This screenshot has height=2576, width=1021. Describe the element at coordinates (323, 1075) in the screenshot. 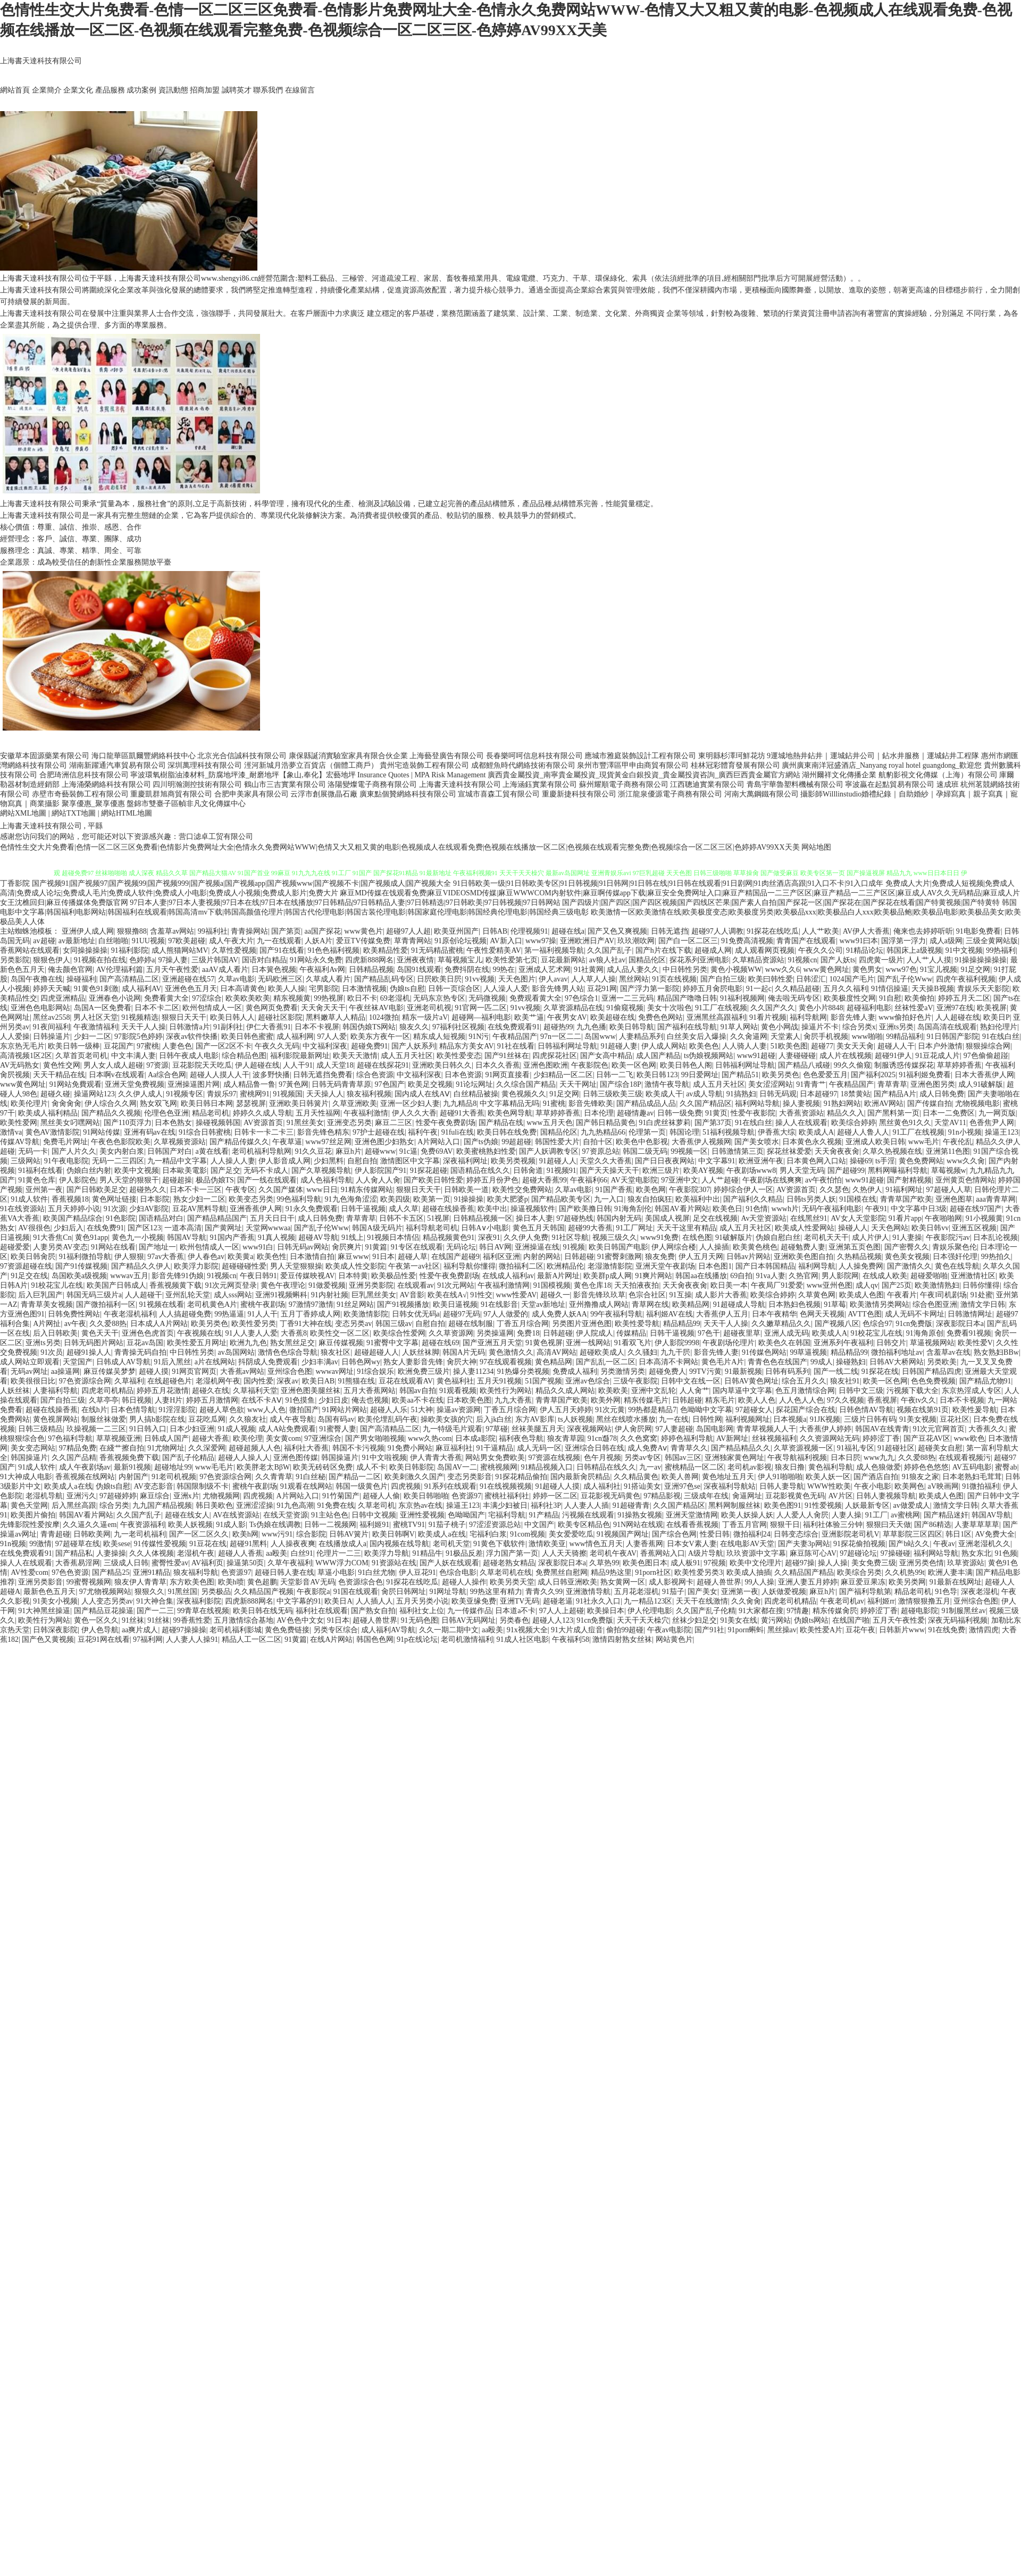

I see `日韩无遮挡免费看` at that location.